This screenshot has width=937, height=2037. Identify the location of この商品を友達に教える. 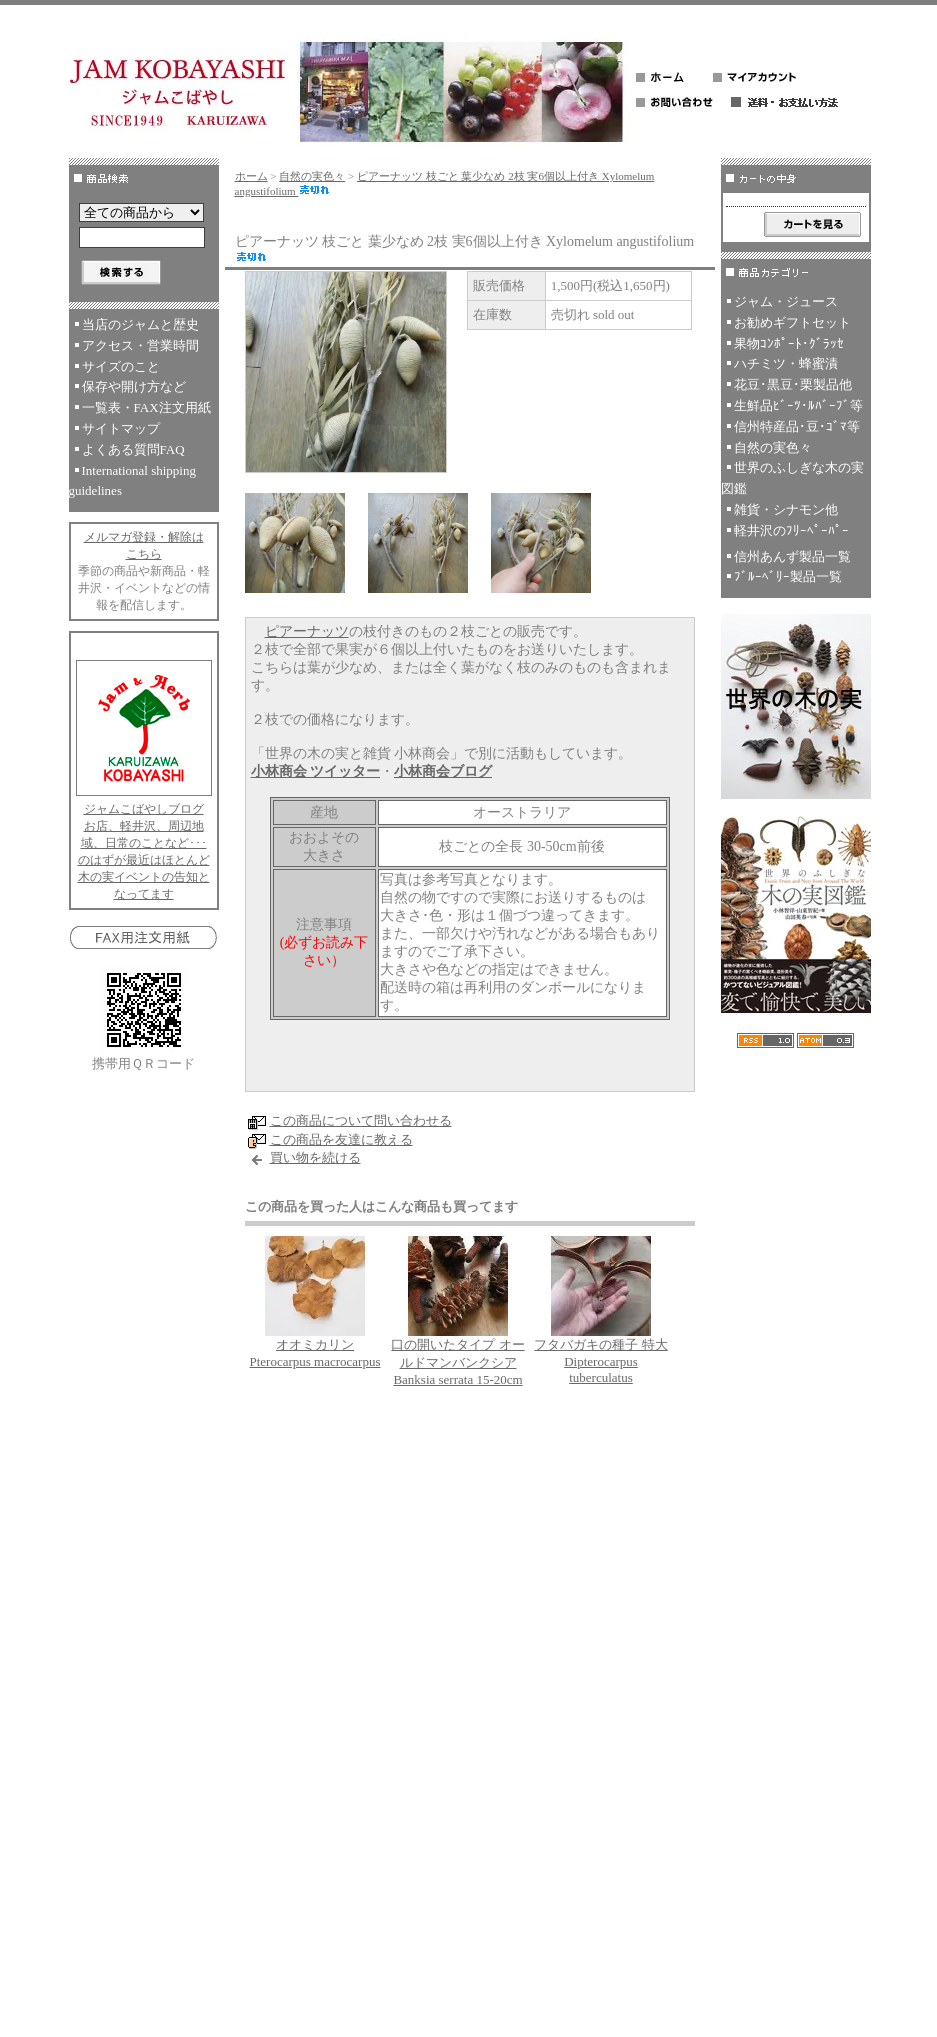
(341, 1139).